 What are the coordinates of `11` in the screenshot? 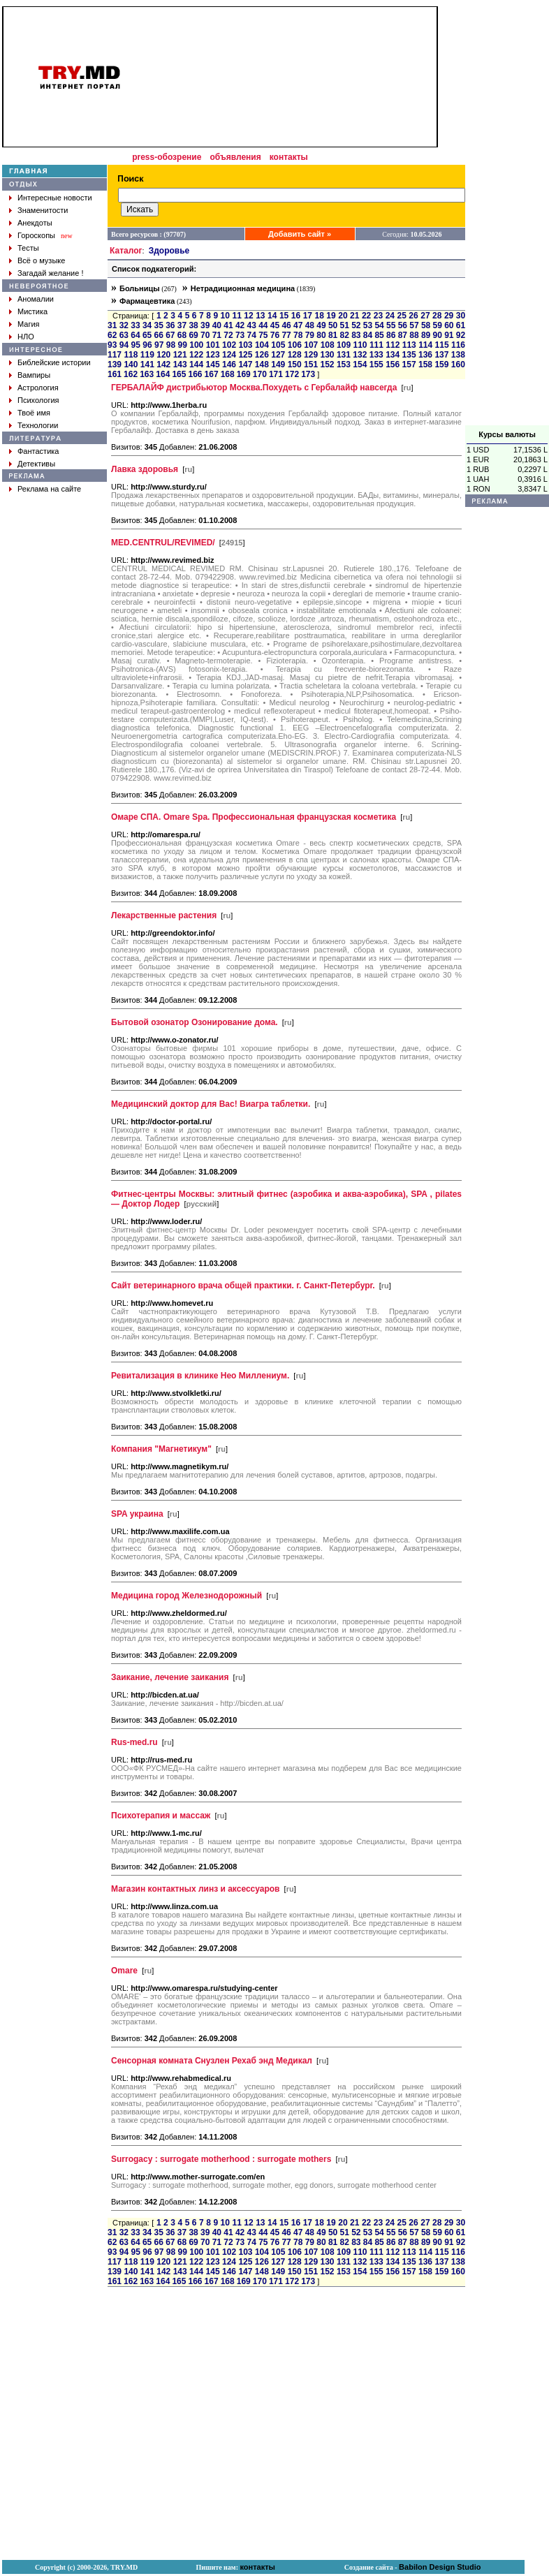 It's located at (236, 316).